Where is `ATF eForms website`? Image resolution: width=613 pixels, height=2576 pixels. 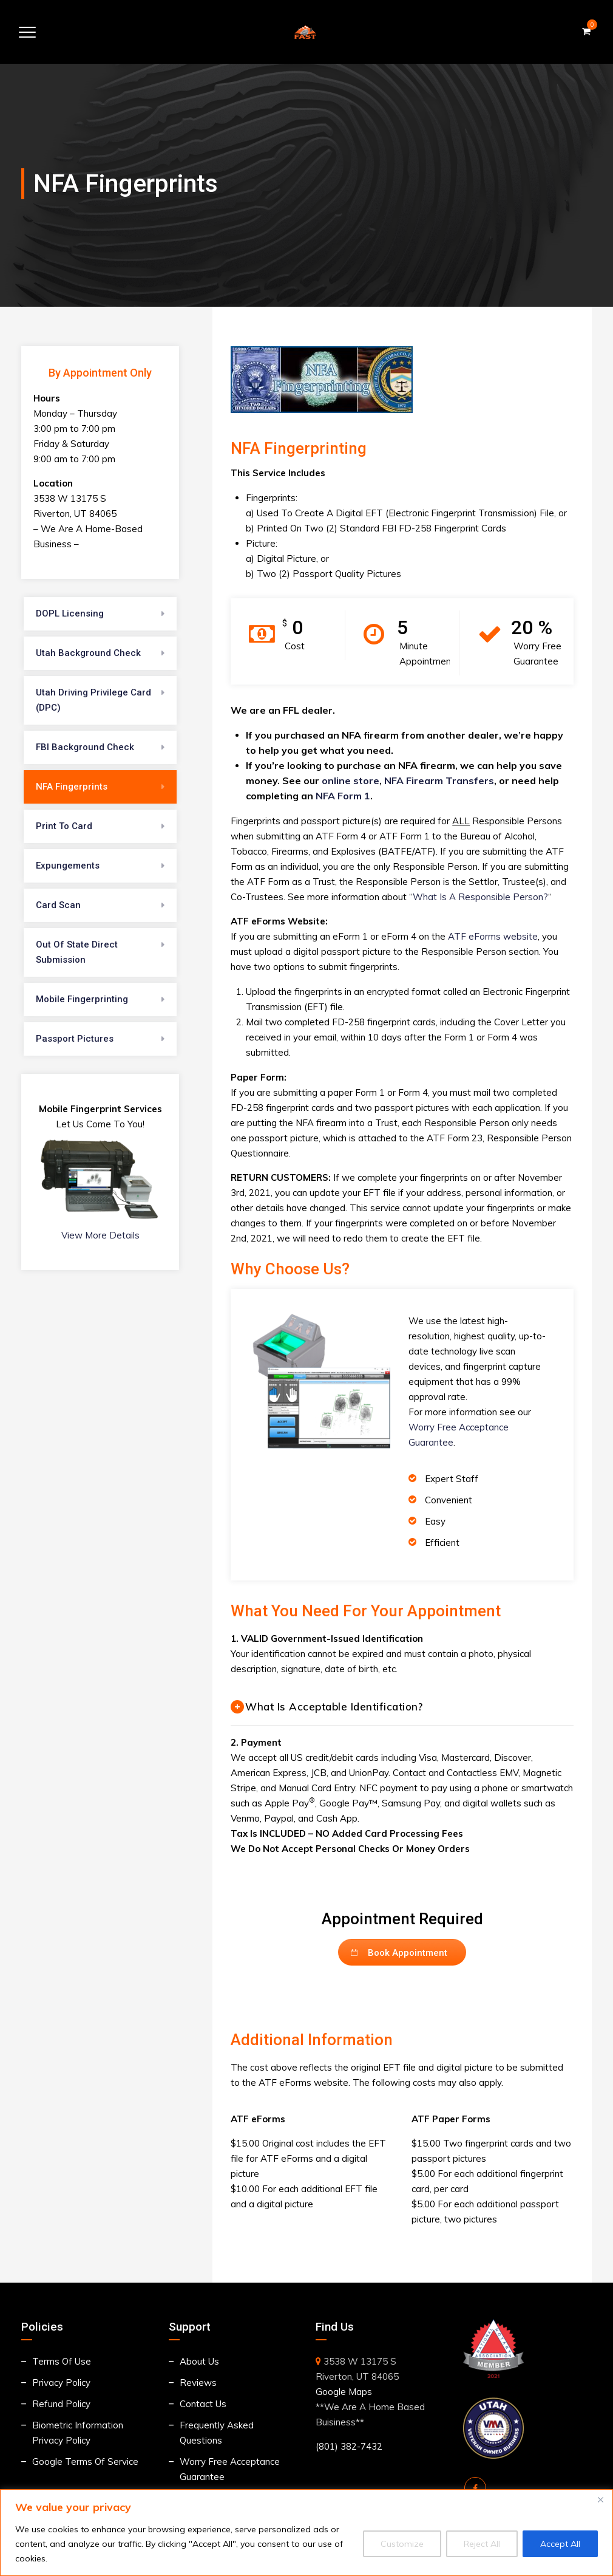
ATF eForms website is located at coordinates (493, 936).